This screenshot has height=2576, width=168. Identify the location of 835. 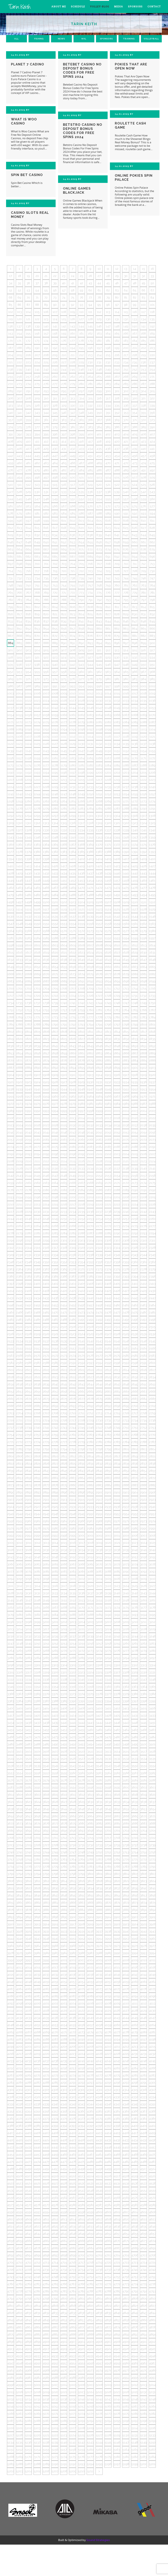
(28, 621).